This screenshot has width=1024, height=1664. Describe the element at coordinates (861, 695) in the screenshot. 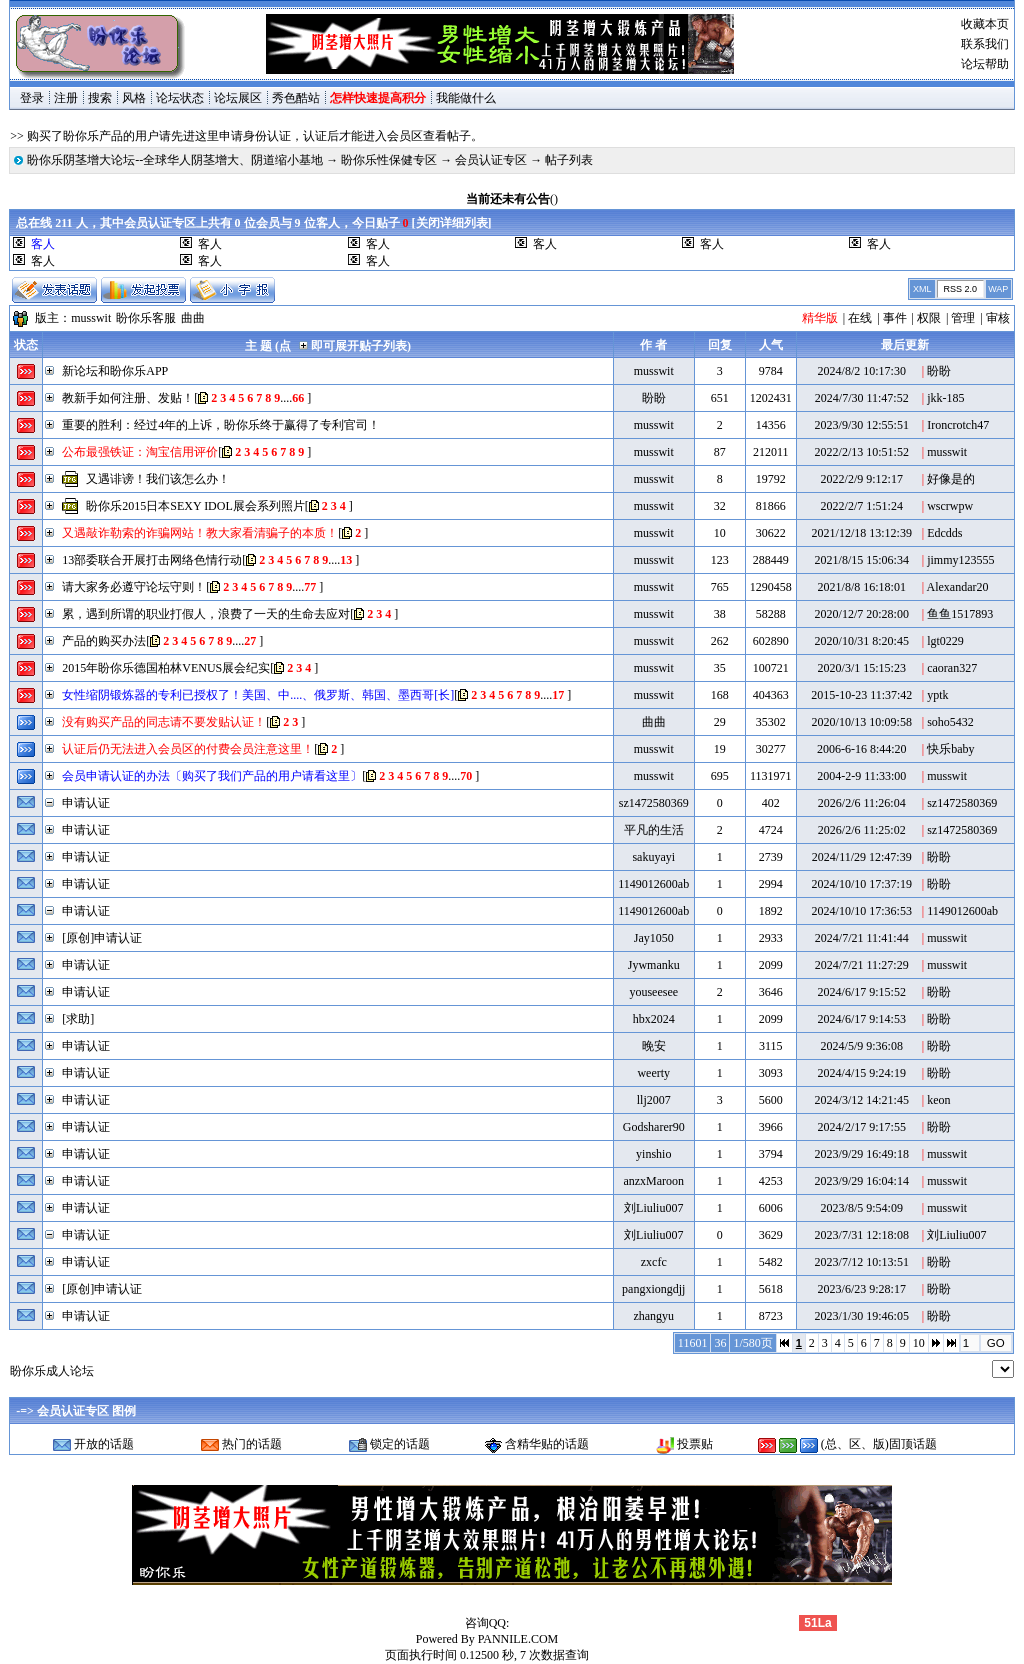

I see `2015-10-23 11:37:42` at that location.